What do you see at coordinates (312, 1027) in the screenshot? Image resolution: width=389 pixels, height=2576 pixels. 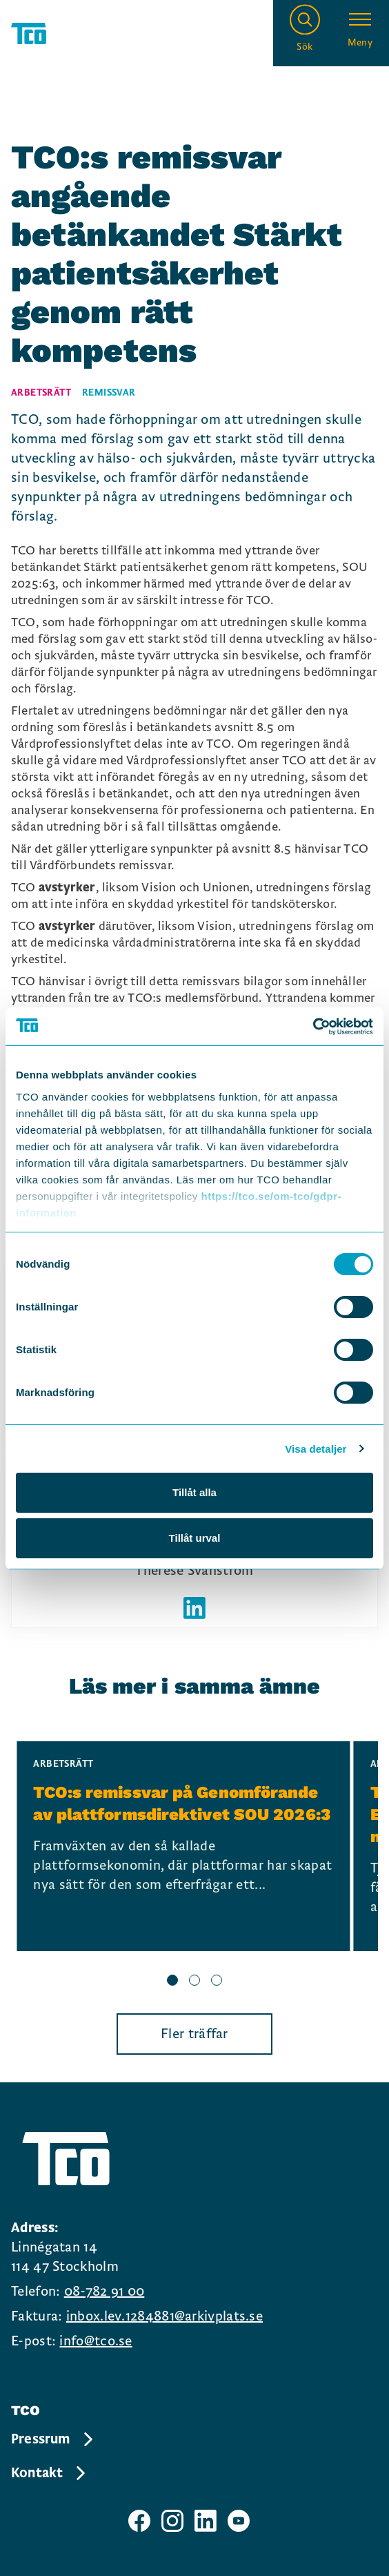 I see `[Cookiebot av Usercentrics - öppnas i ett nytt fönster]` at bounding box center [312, 1027].